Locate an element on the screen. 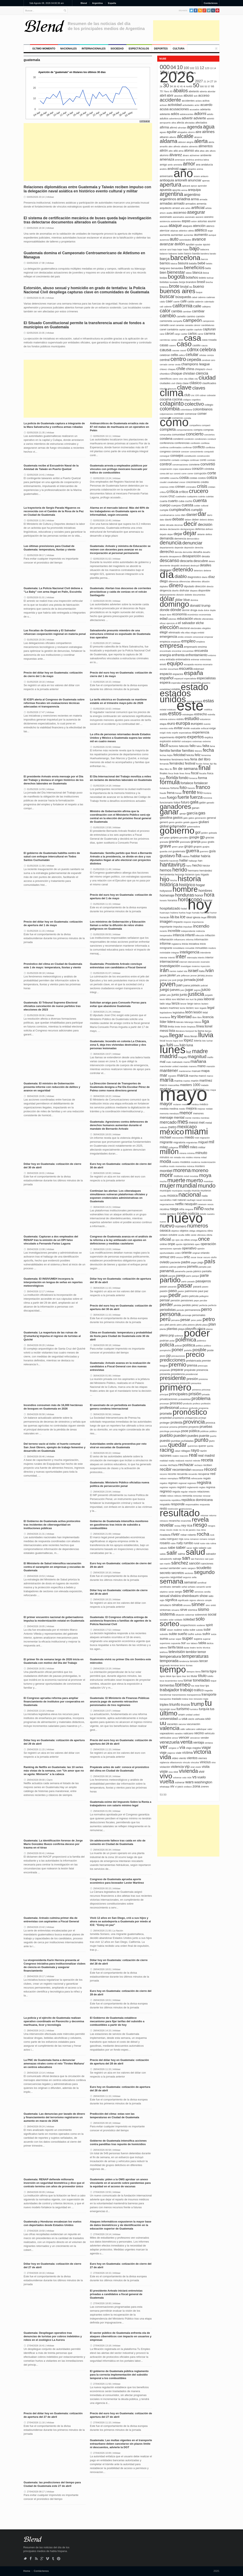  pueden is located at coordinates (180, 1435).